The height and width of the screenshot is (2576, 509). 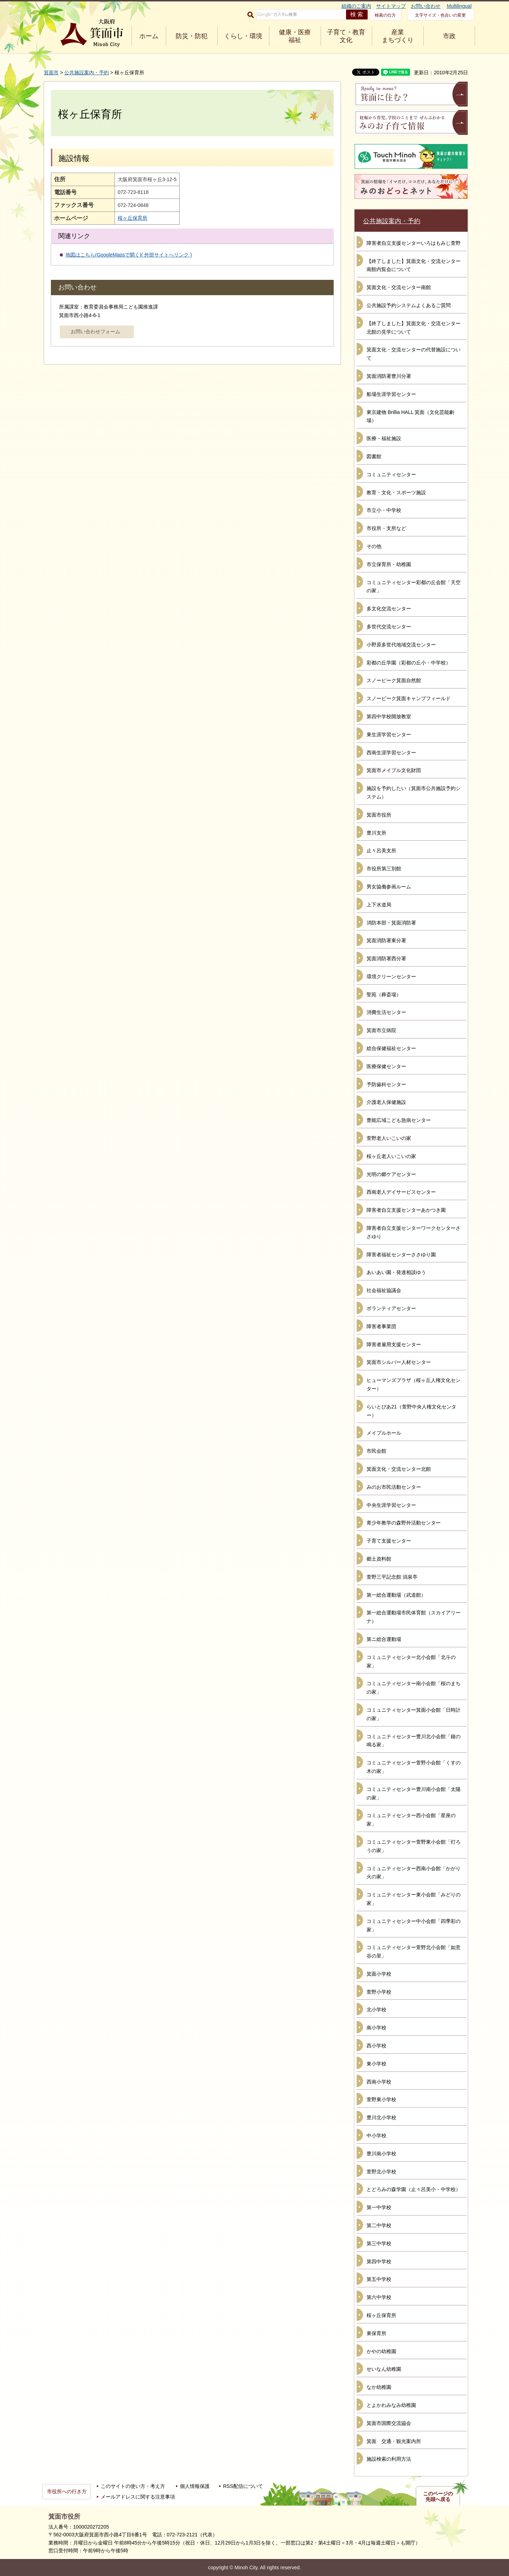 I want to click on コミュニティセンター箕面小会館「日時計の家」, so click(x=414, y=1714).